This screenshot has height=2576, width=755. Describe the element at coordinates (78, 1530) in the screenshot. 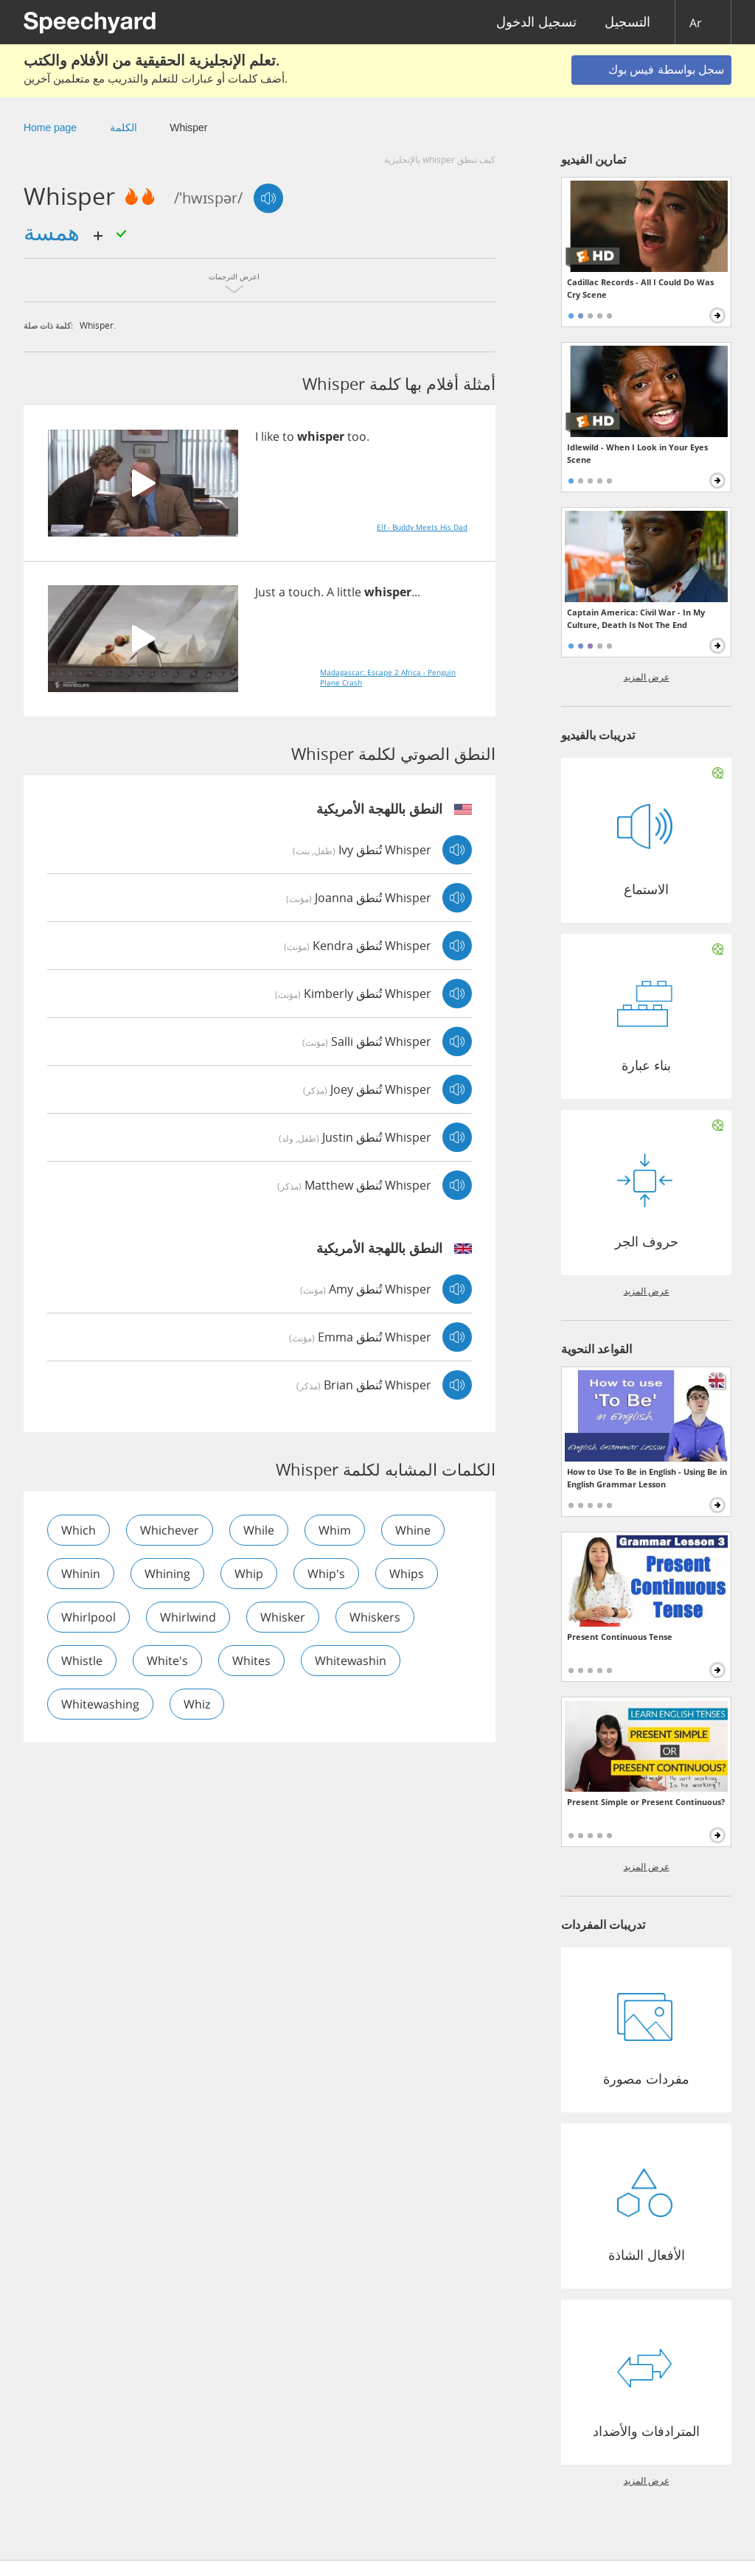

I see `which` at that location.